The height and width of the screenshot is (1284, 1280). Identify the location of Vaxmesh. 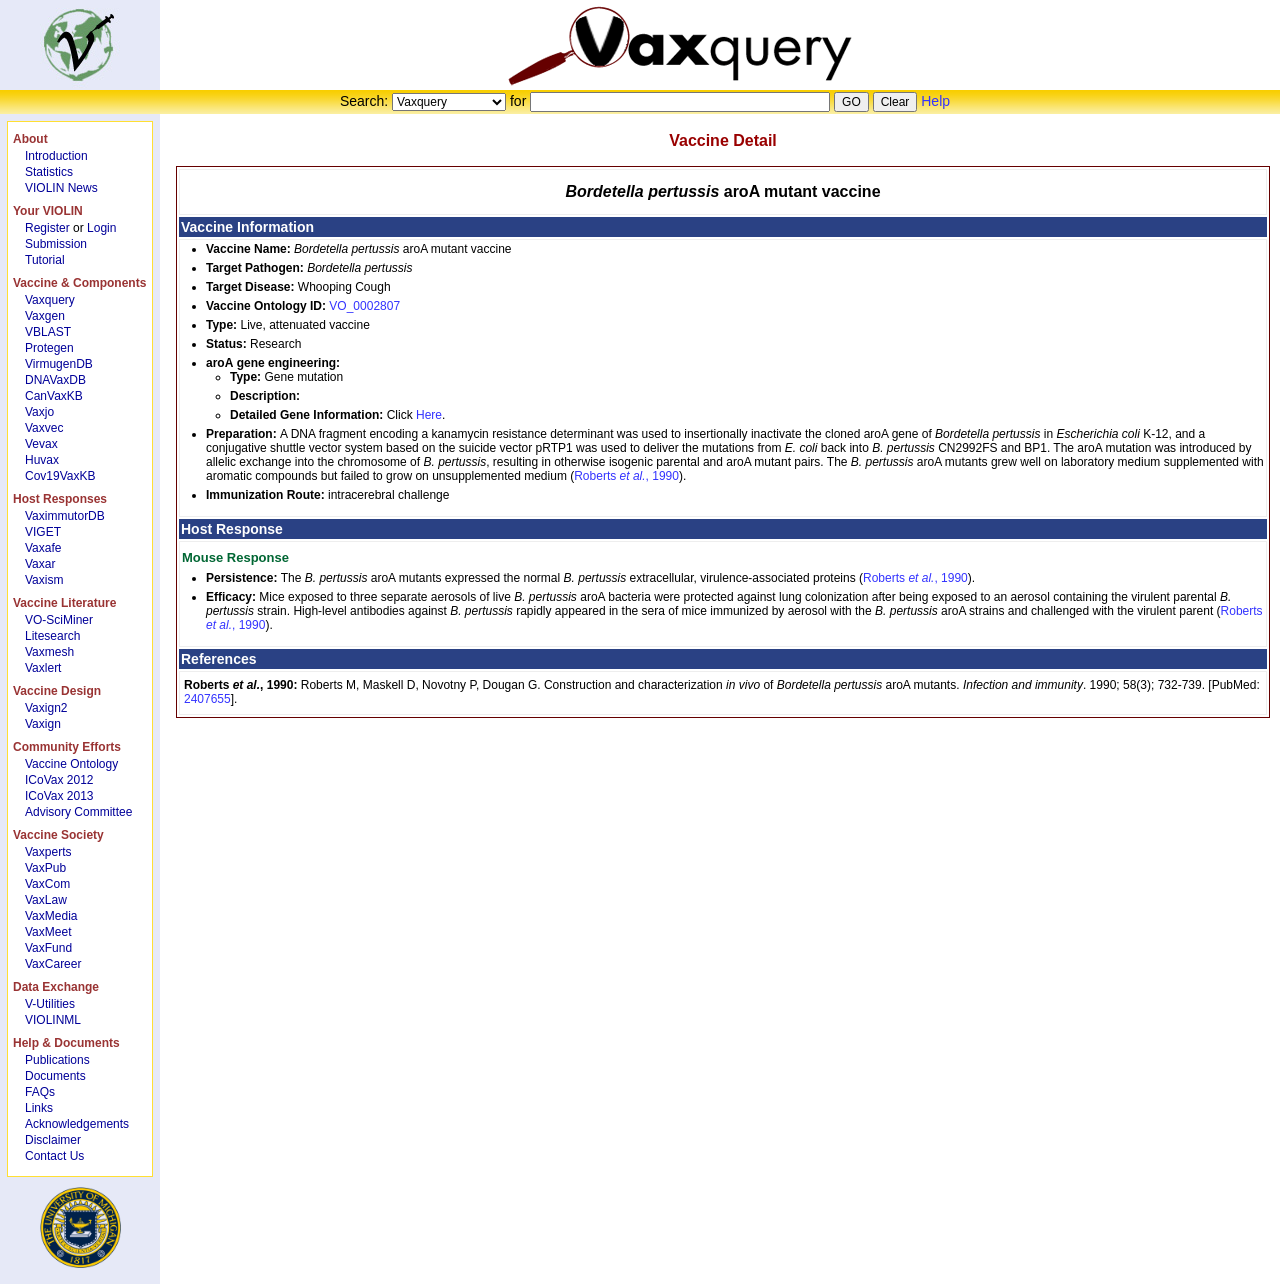
(49, 652).